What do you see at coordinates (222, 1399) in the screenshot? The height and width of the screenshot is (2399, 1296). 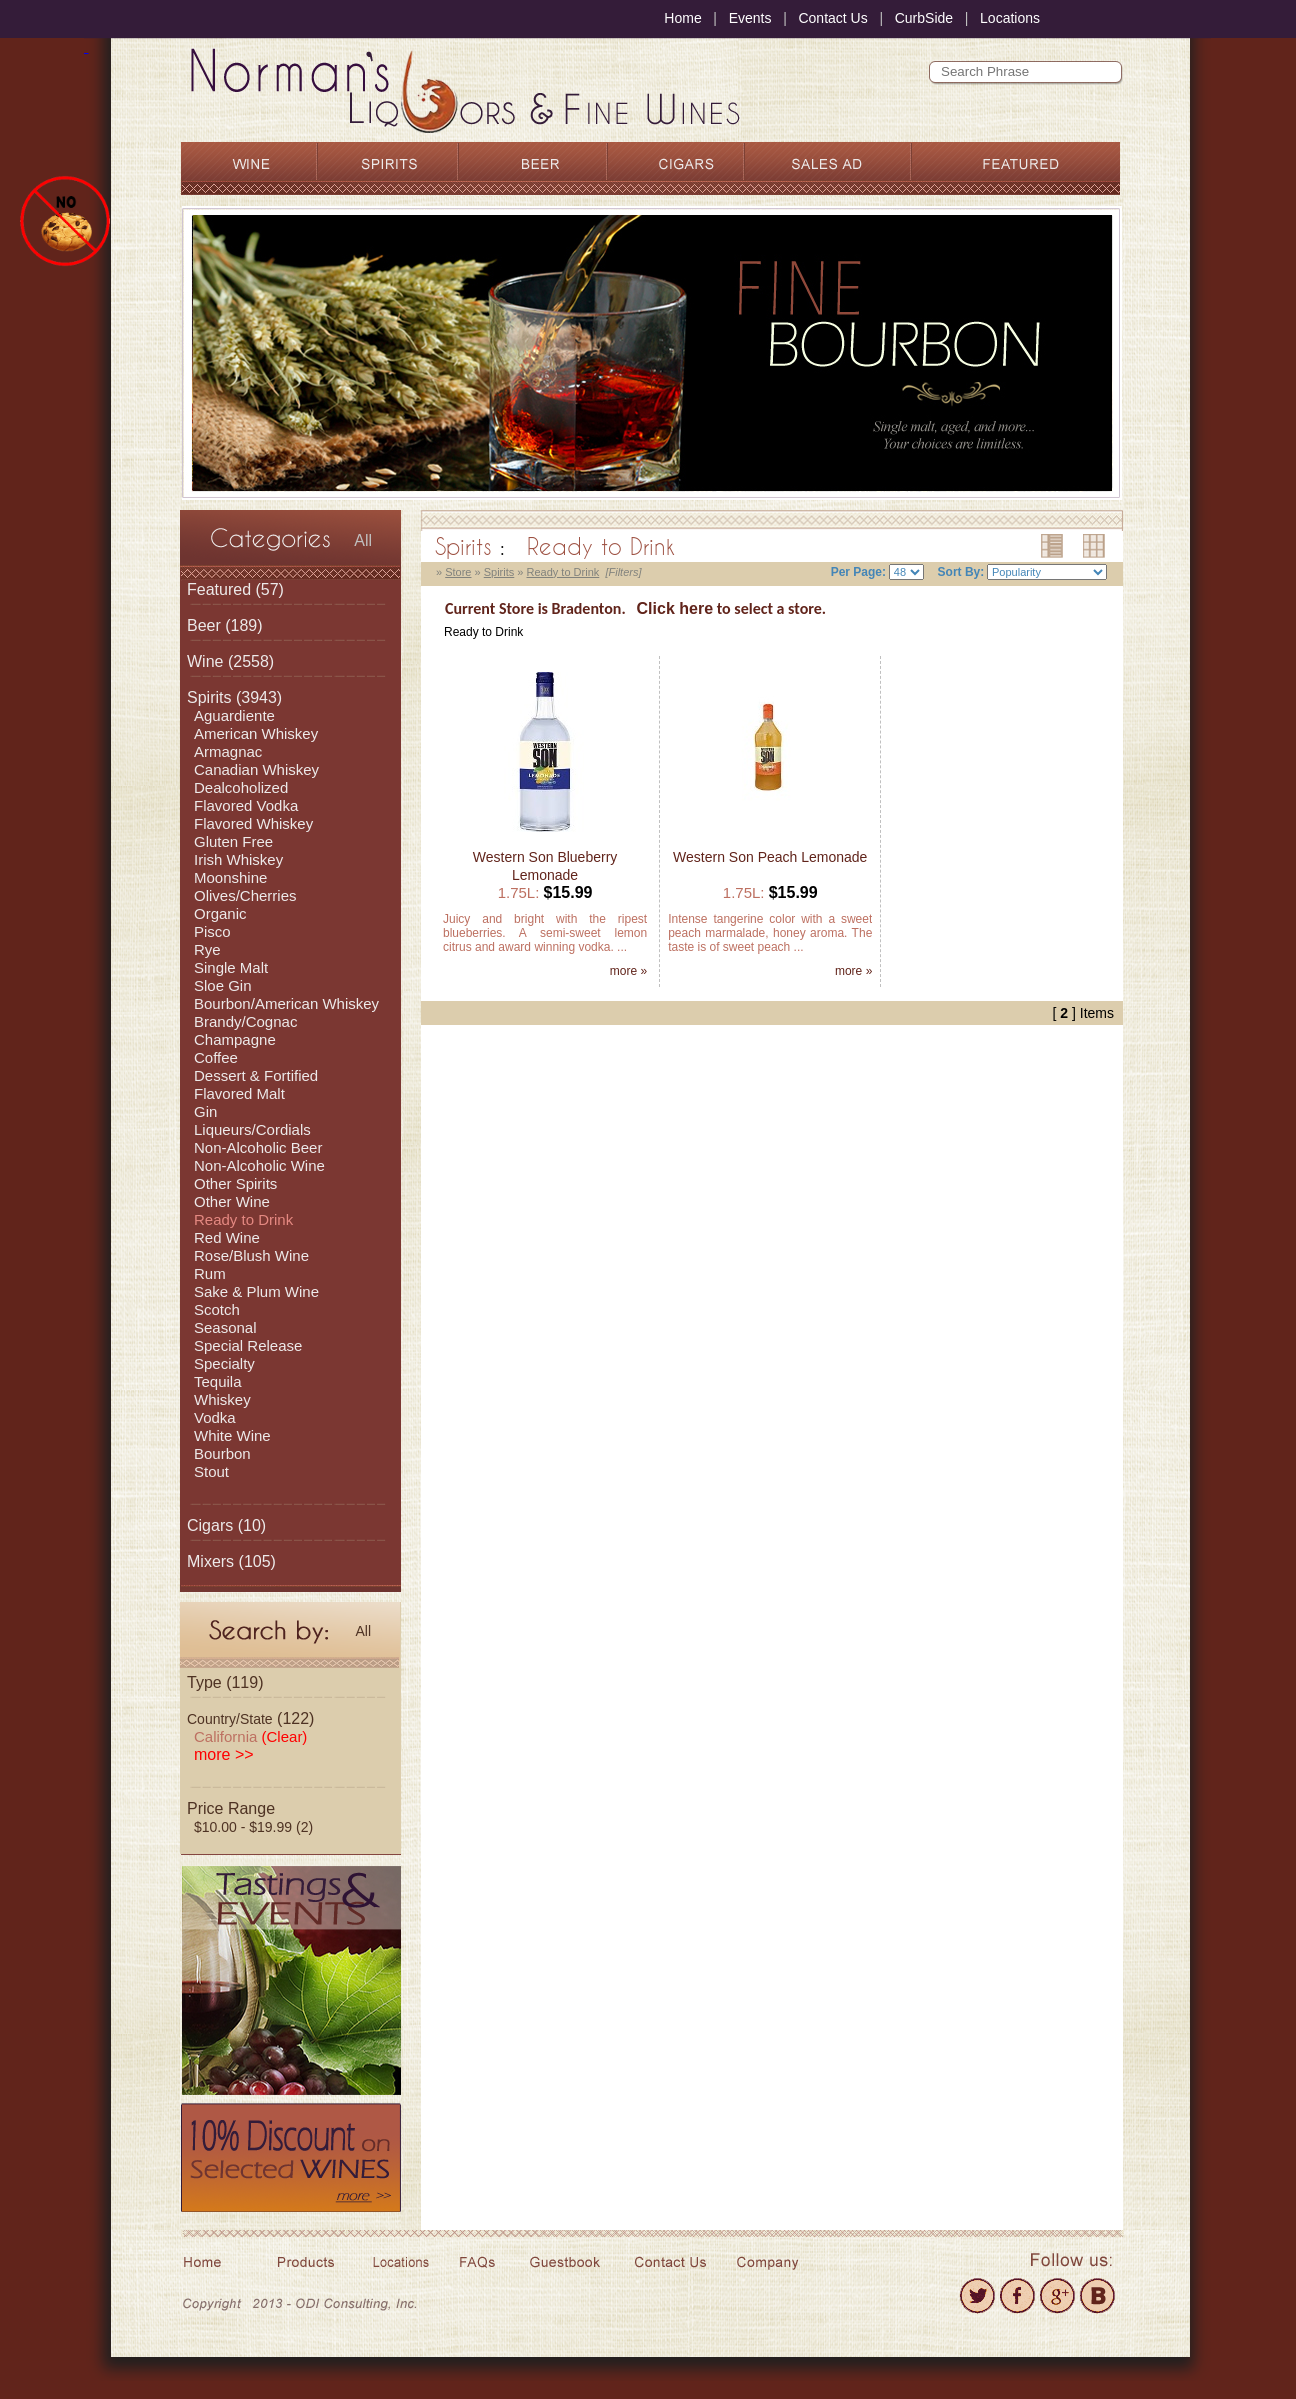 I see `Whiskey` at bounding box center [222, 1399].